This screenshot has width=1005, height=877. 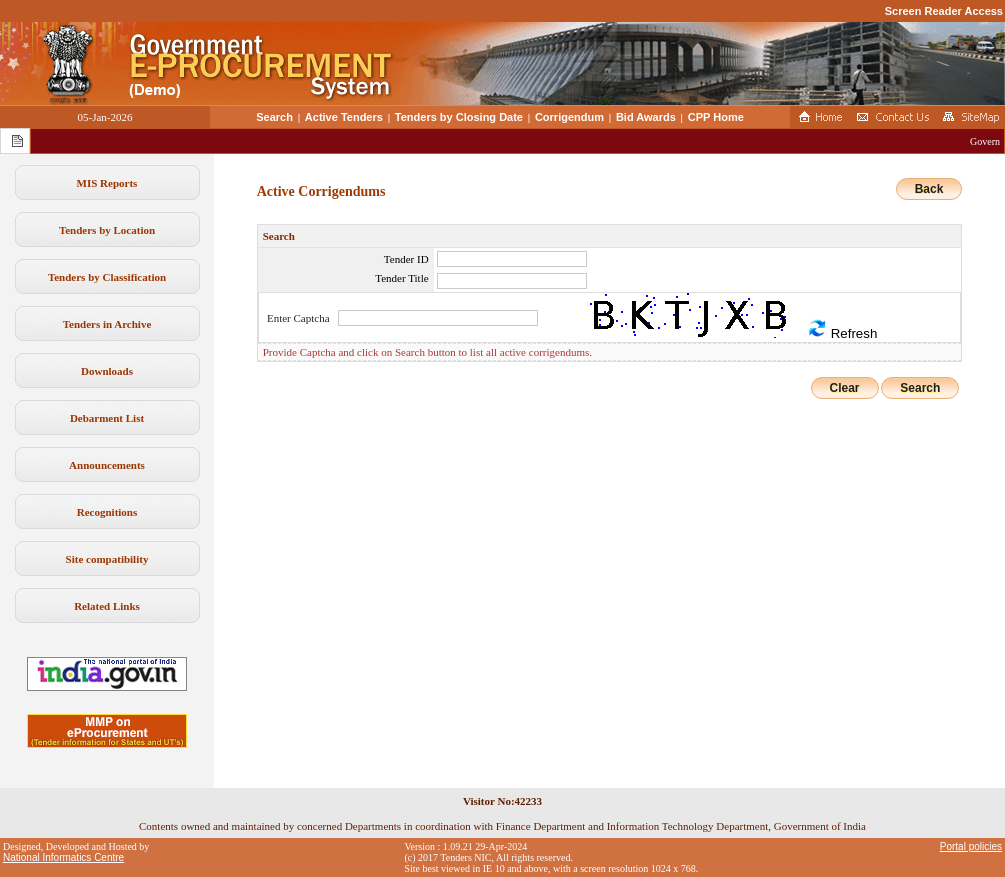 What do you see at coordinates (845, 388) in the screenshot?
I see `Clear` at bounding box center [845, 388].